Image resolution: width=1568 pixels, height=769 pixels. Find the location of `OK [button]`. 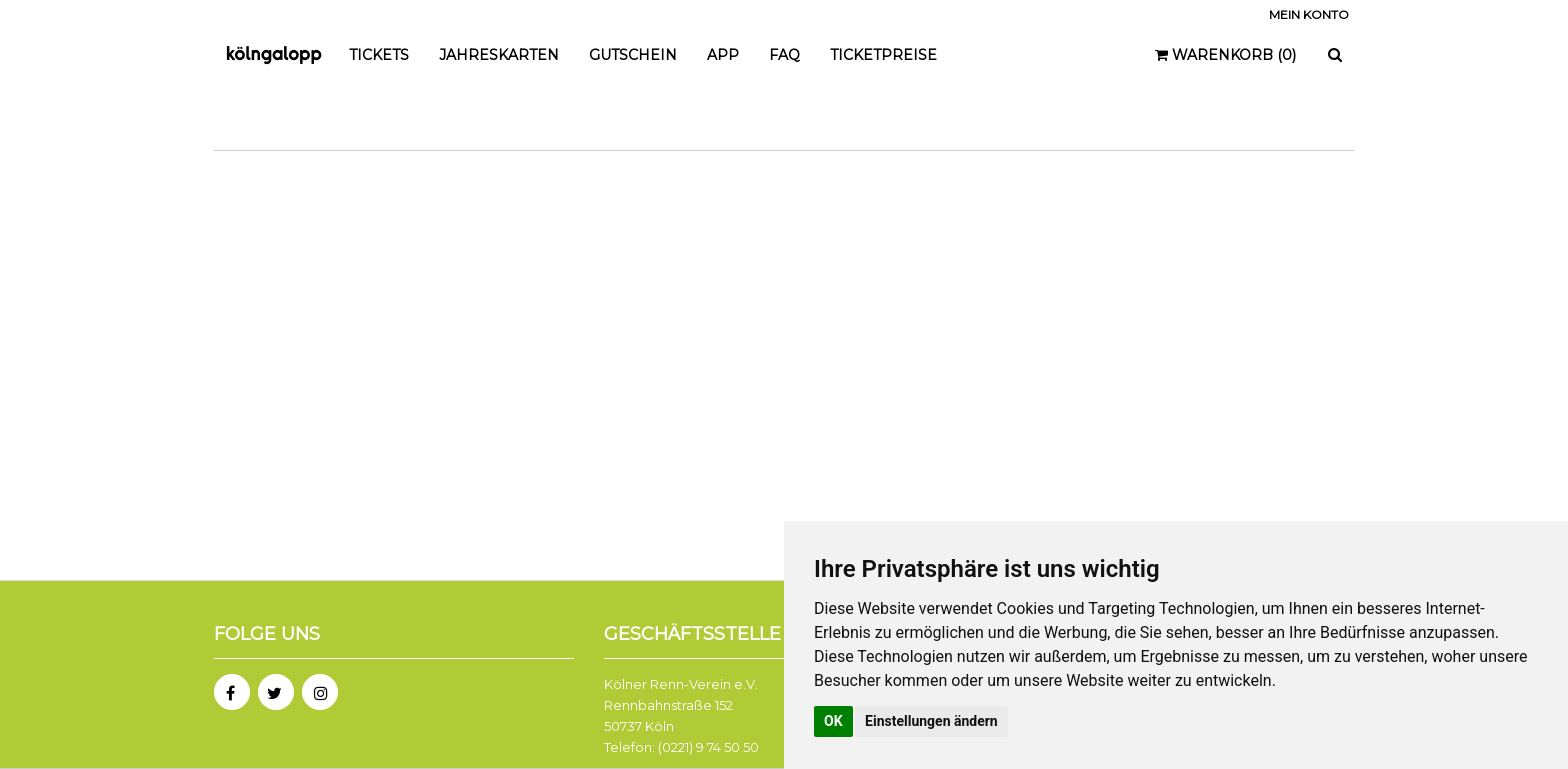

OK [button] is located at coordinates (833, 721).